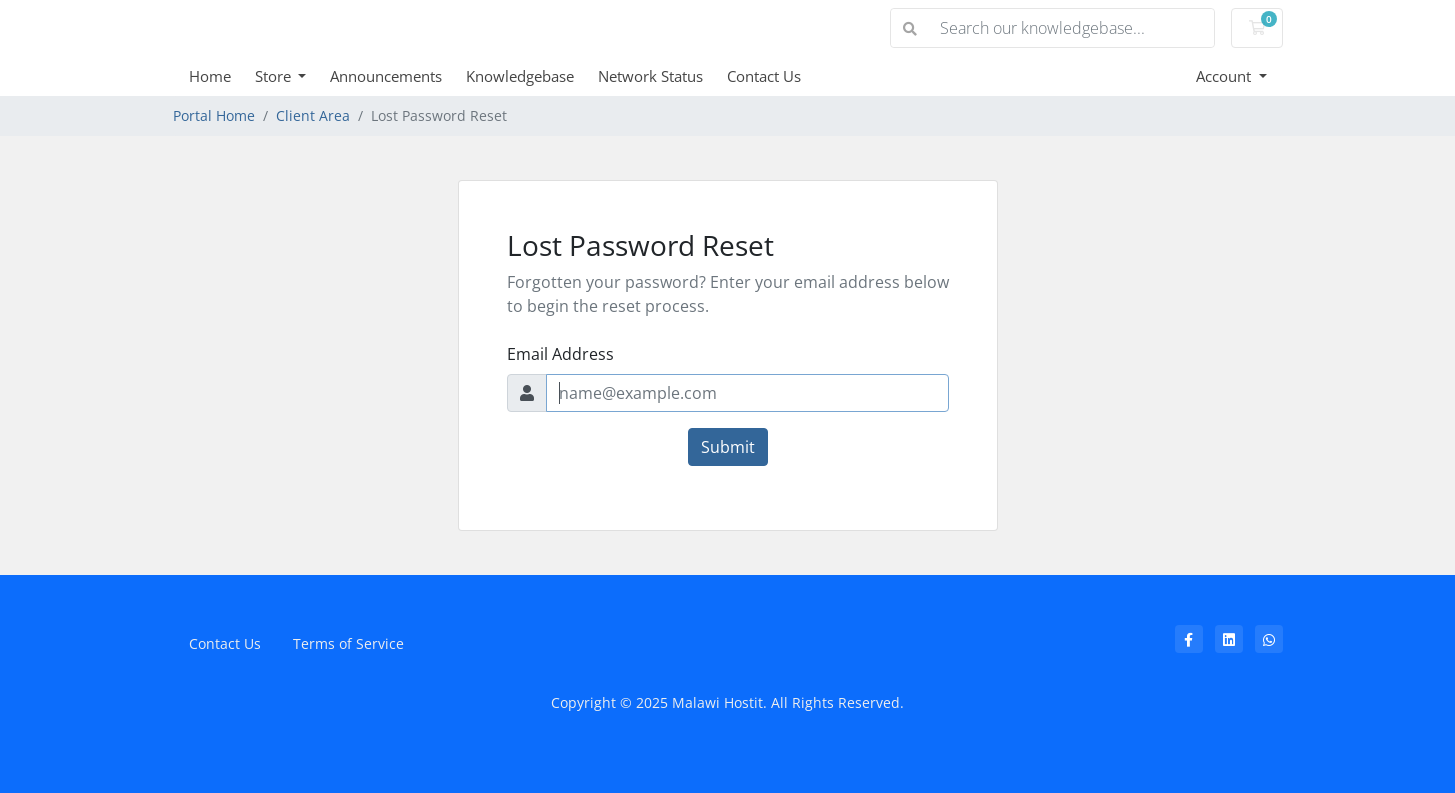 The height and width of the screenshot is (793, 1455). What do you see at coordinates (348, 643) in the screenshot?
I see `Terms of Service` at bounding box center [348, 643].